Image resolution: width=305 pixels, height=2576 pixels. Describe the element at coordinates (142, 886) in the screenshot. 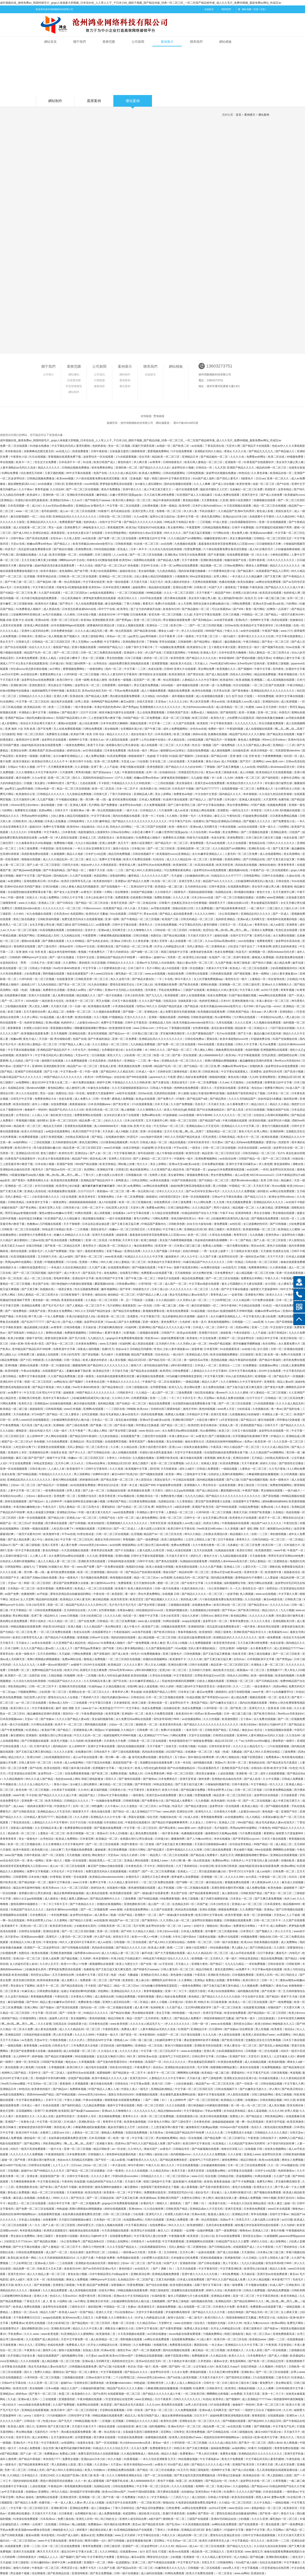

I see `亚洲自拍中文字幕` at that location.